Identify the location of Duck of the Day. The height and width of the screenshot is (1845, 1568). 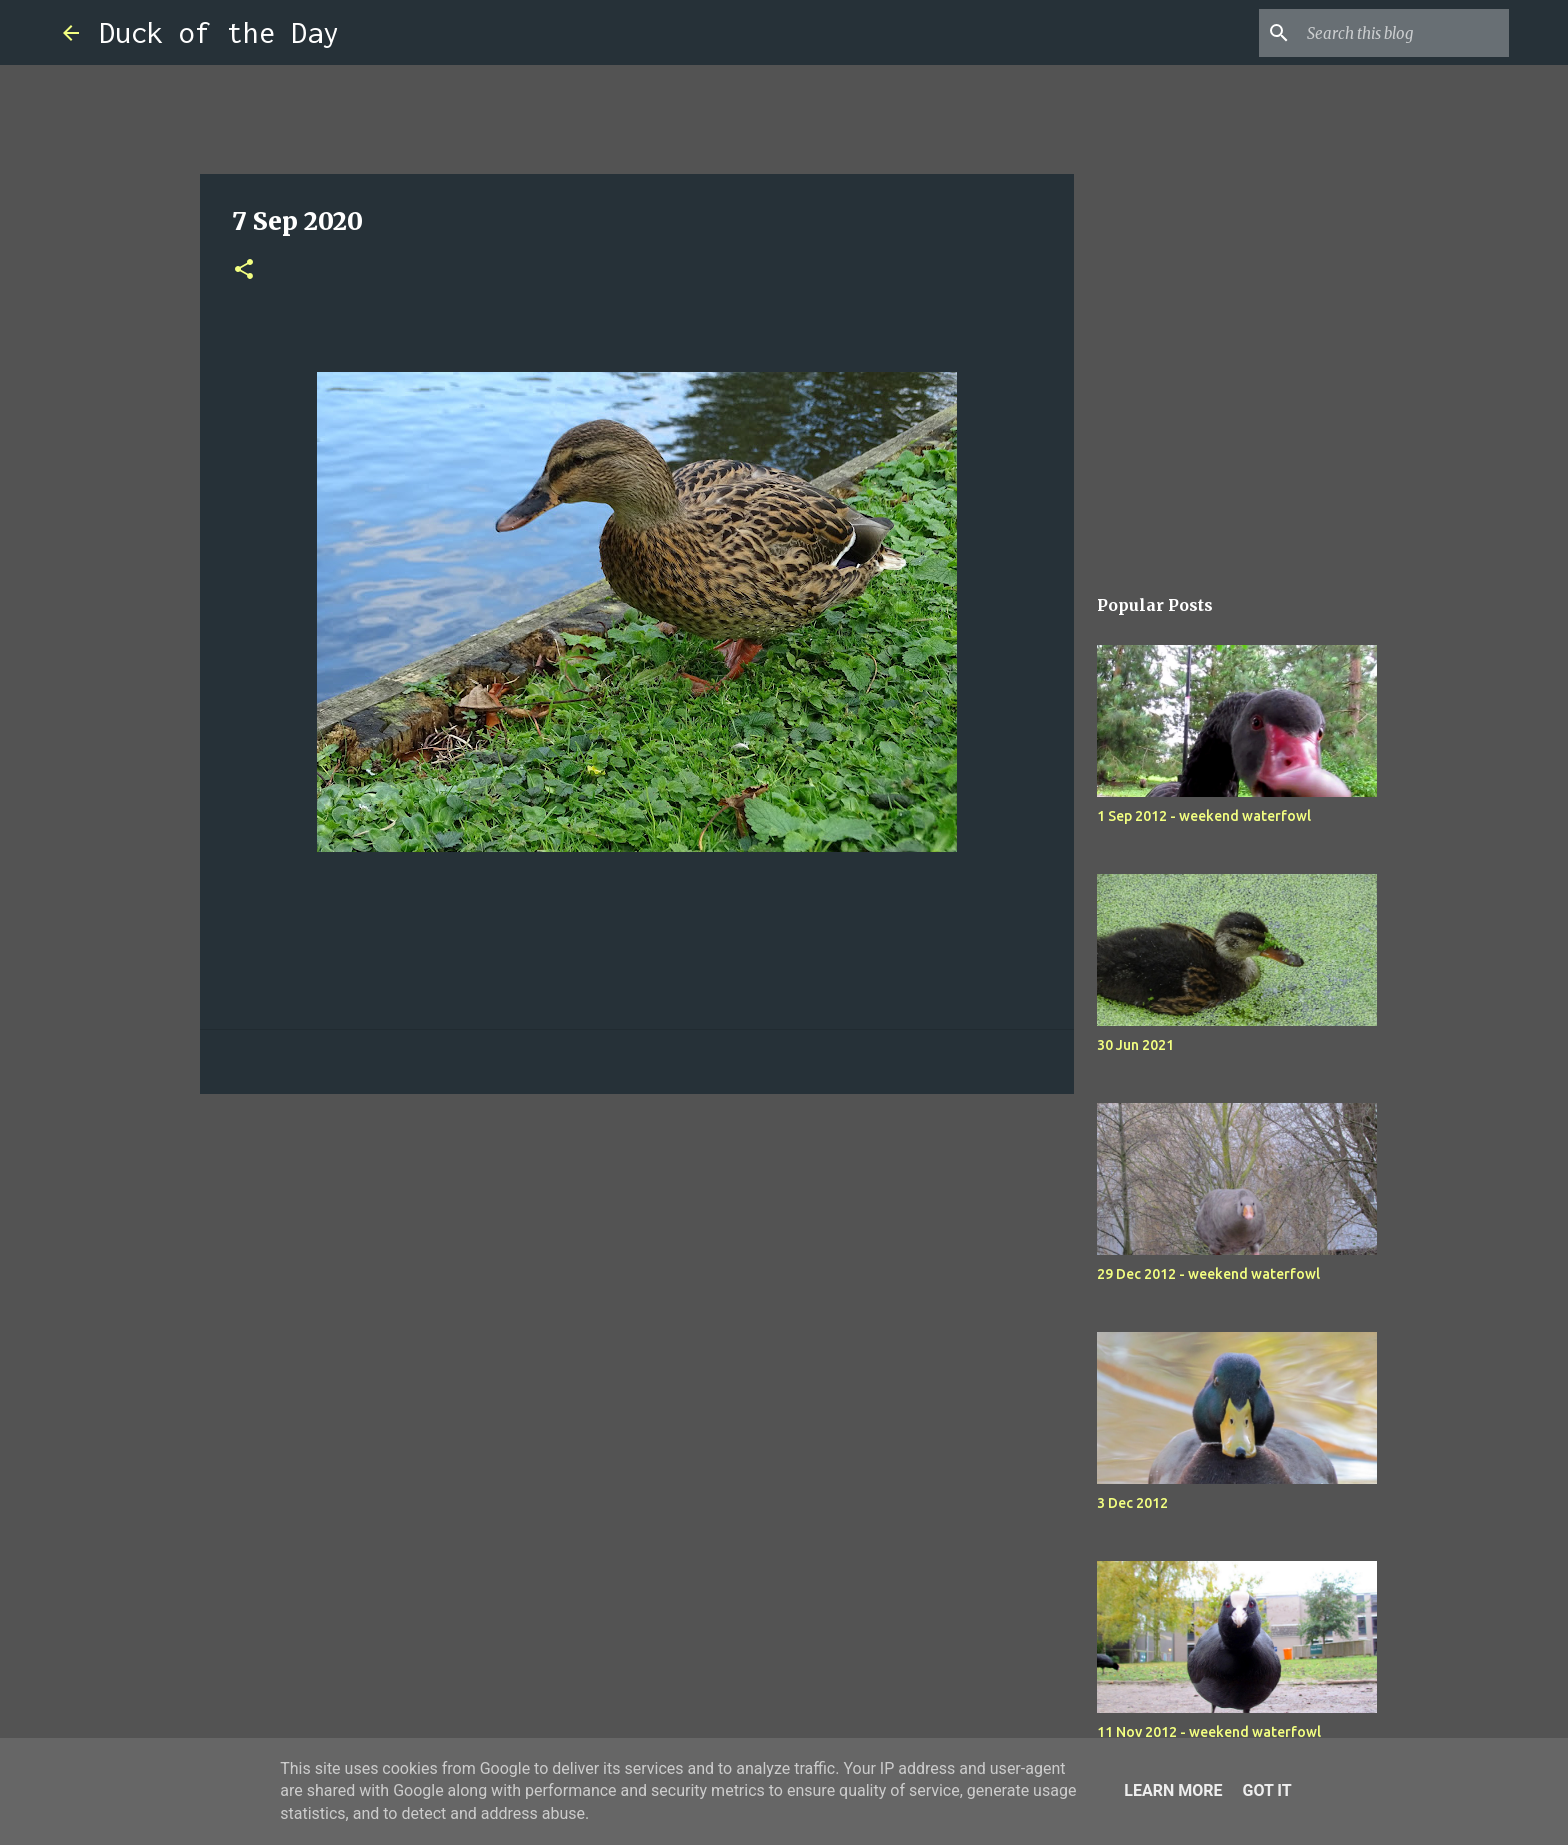
(219, 32).